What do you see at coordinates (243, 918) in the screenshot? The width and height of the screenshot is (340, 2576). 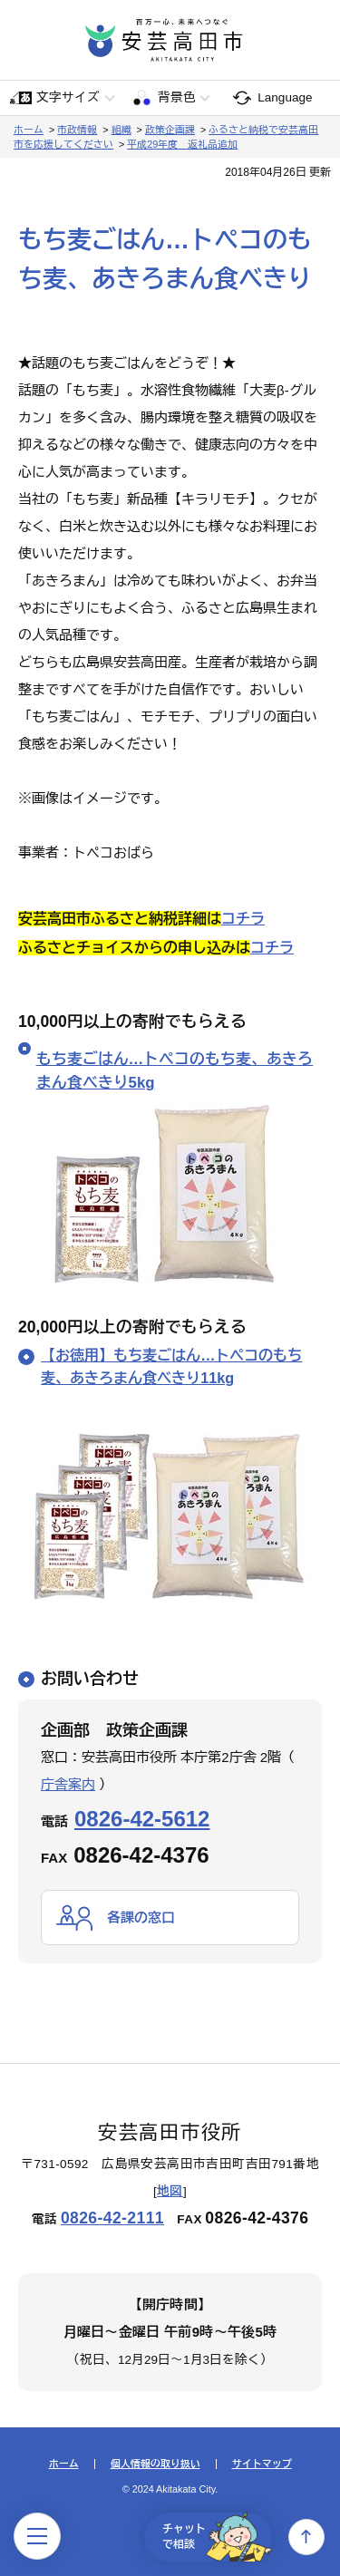 I see `コチラ` at bounding box center [243, 918].